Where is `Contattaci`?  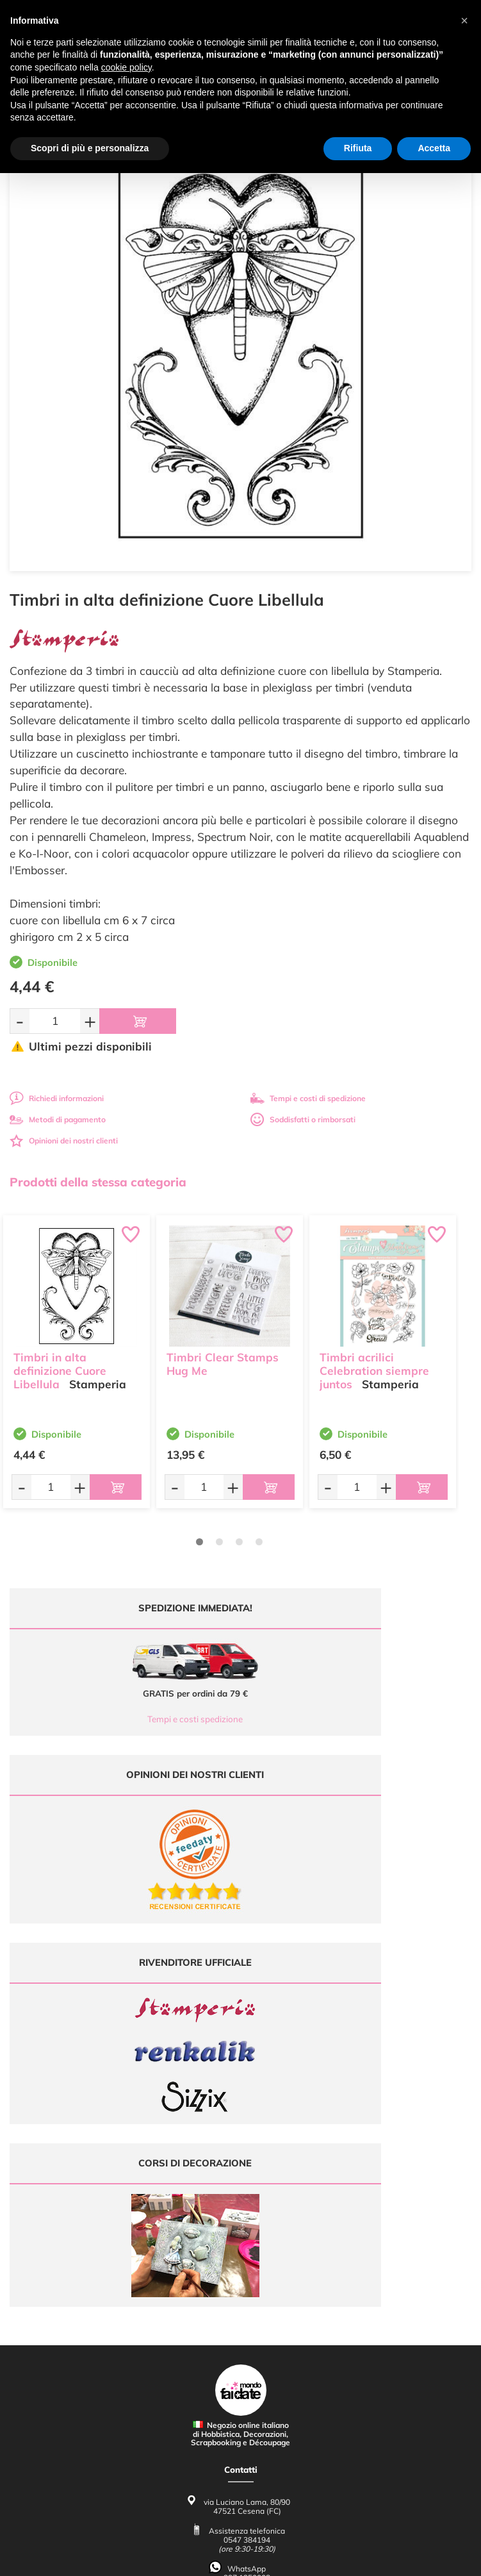
Contattaci is located at coordinates (240, 2250).